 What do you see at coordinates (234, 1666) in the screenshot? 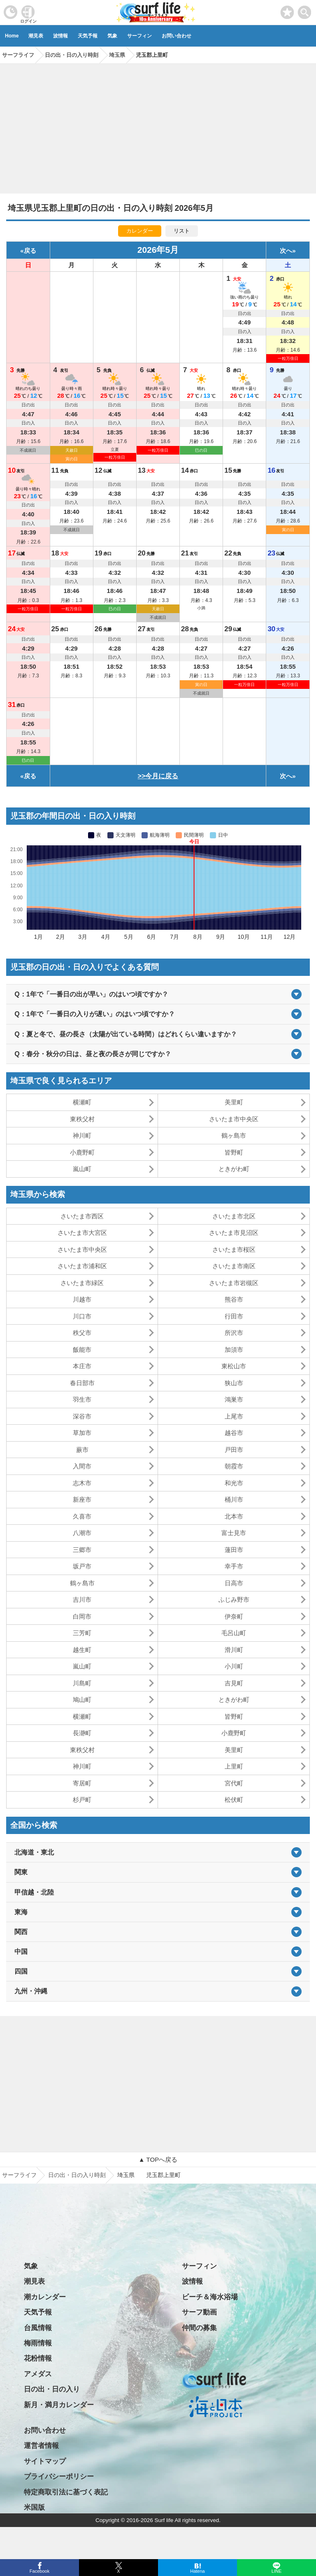
I see `小川町` at bounding box center [234, 1666].